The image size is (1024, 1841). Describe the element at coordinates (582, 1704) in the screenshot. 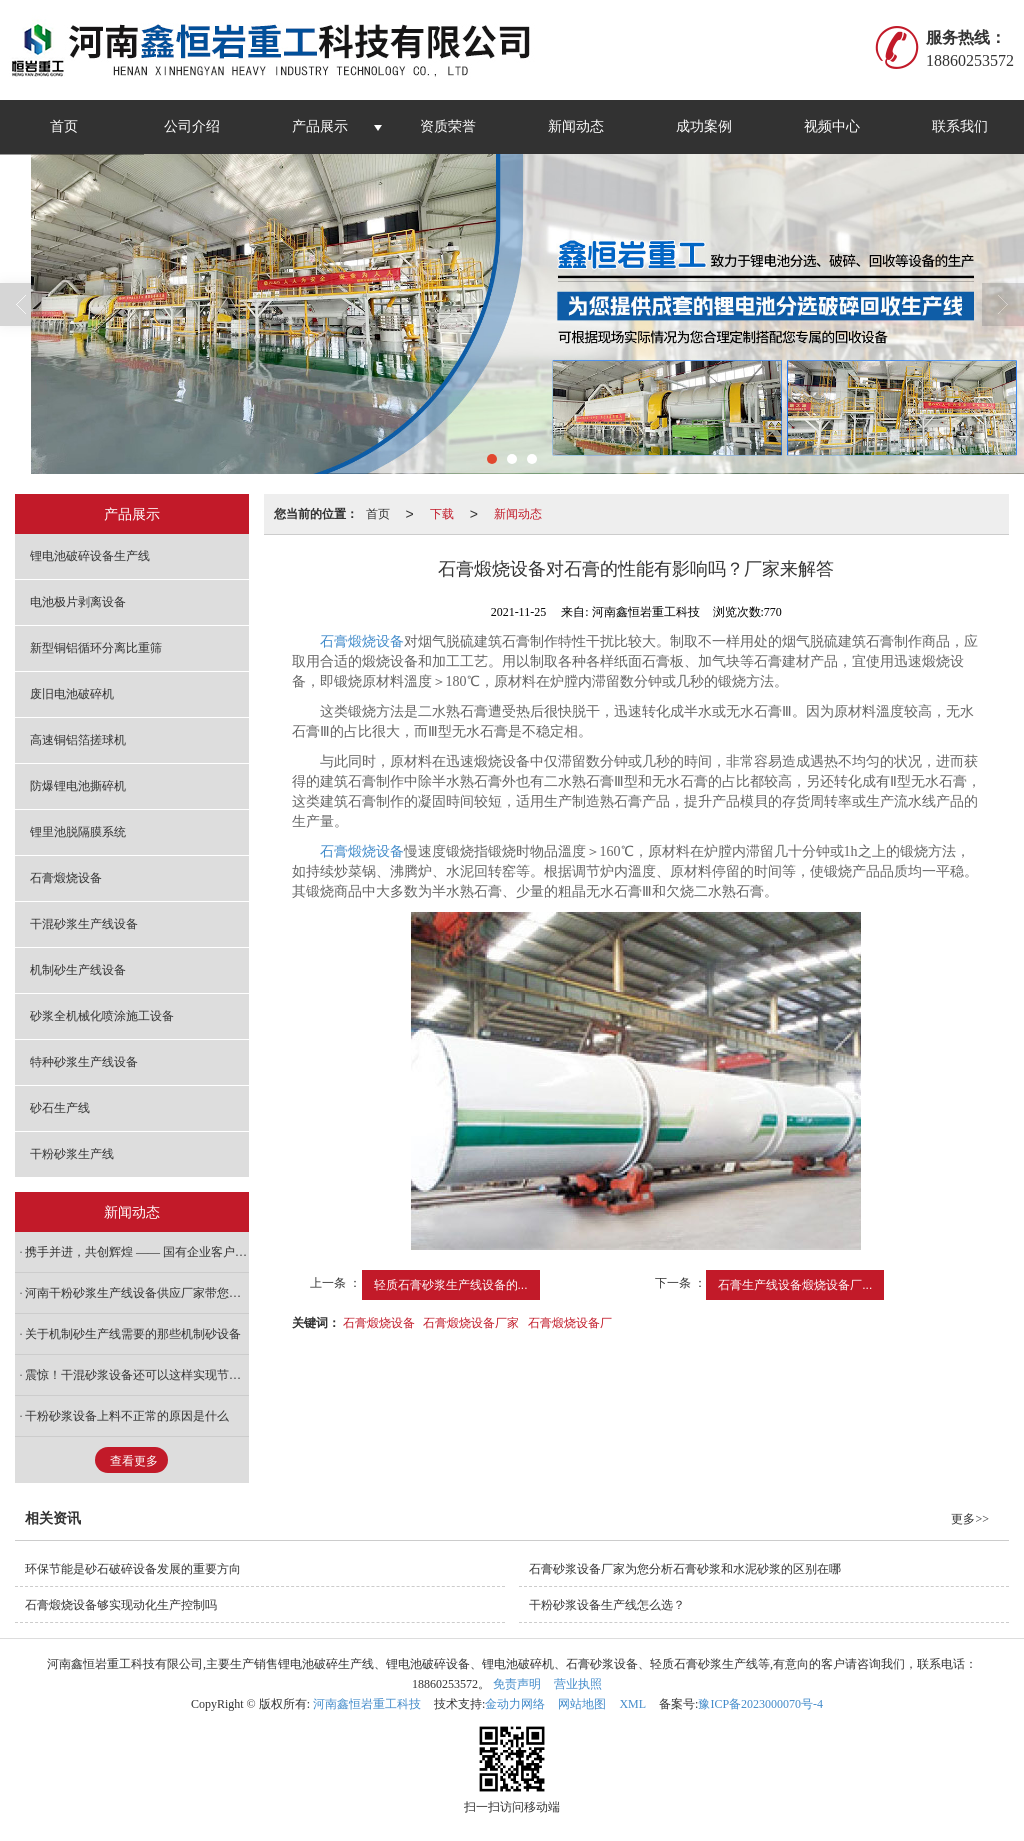

I see `网站地图` at that location.